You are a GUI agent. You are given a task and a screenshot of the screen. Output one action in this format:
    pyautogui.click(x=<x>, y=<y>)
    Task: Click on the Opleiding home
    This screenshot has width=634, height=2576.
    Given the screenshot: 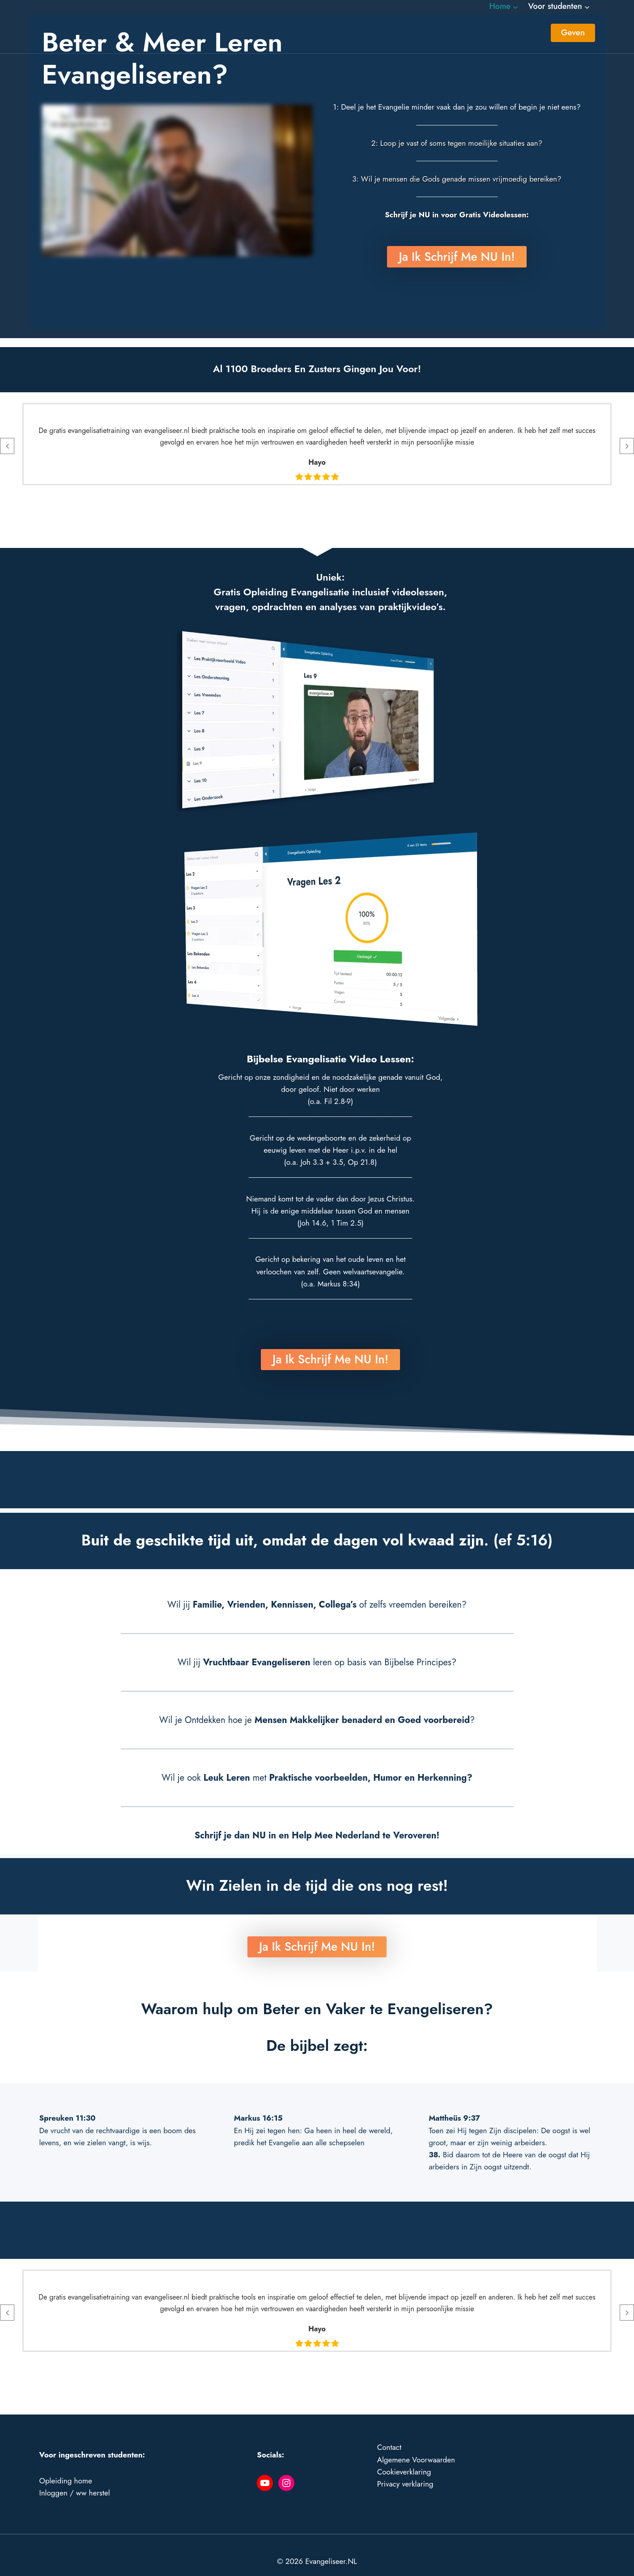 What is the action you would take?
    pyautogui.click(x=65, y=2468)
    